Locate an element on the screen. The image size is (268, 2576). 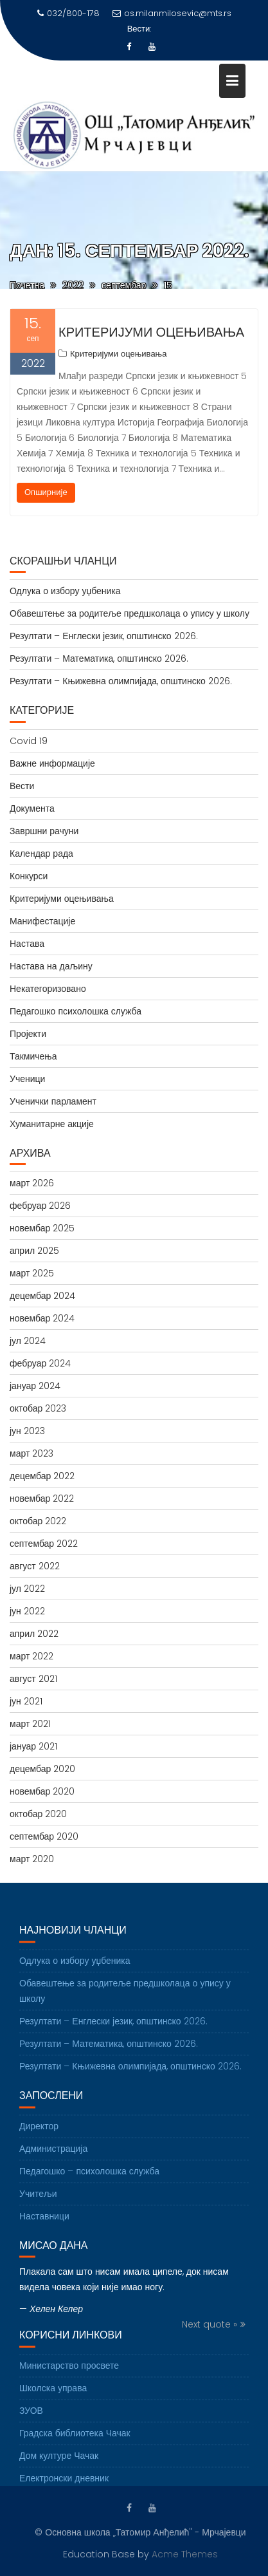
Школска управа is located at coordinates (53, 2395).